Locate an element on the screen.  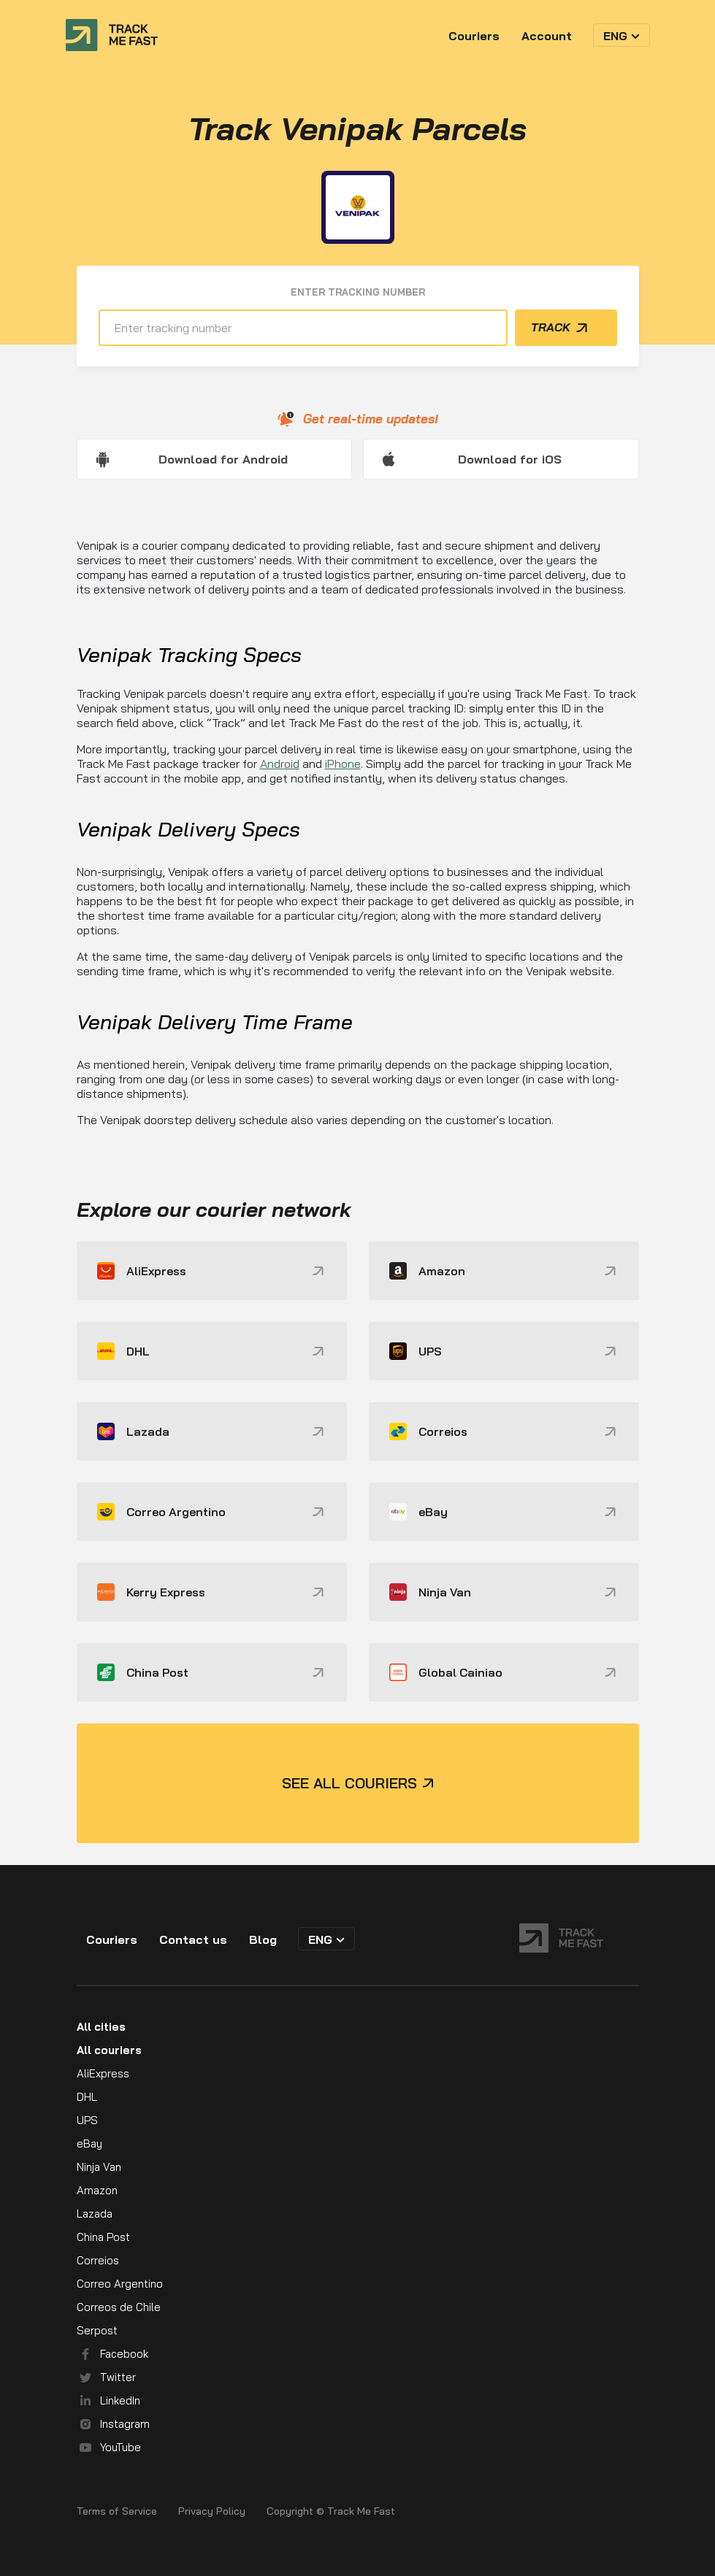
Android is located at coordinates (279, 763).